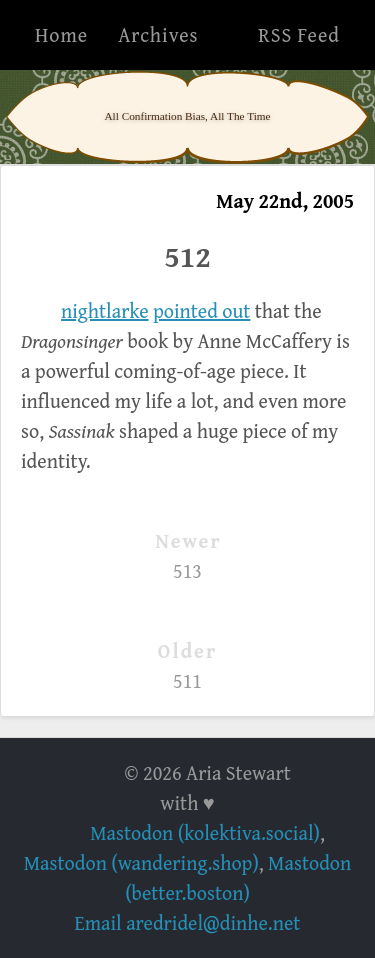 The width and height of the screenshot is (375, 958). What do you see at coordinates (201, 310) in the screenshot?
I see `pointed out` at bounding box center [201, 310].